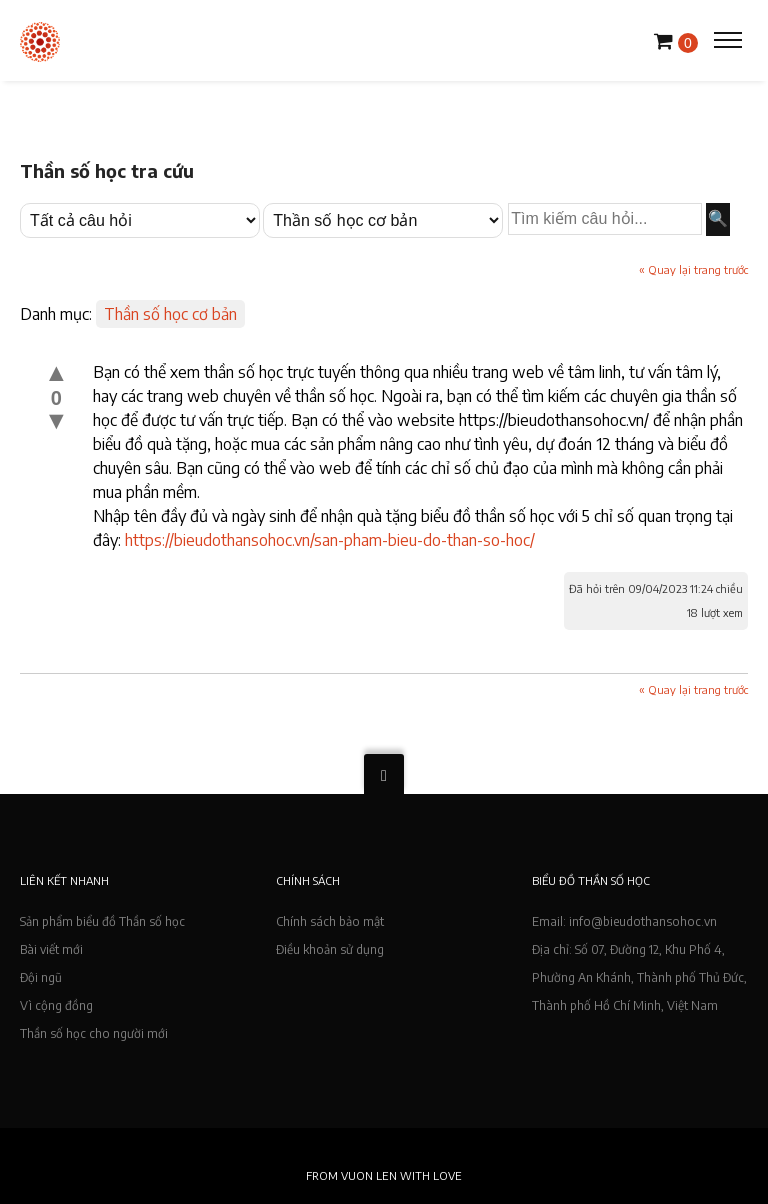 The width and height of the screenshot is (768, 1204). What do you see at coordinates (41, 977) in the screenshot?
I see `Đội ngũ` at bounding box center [41, 977].